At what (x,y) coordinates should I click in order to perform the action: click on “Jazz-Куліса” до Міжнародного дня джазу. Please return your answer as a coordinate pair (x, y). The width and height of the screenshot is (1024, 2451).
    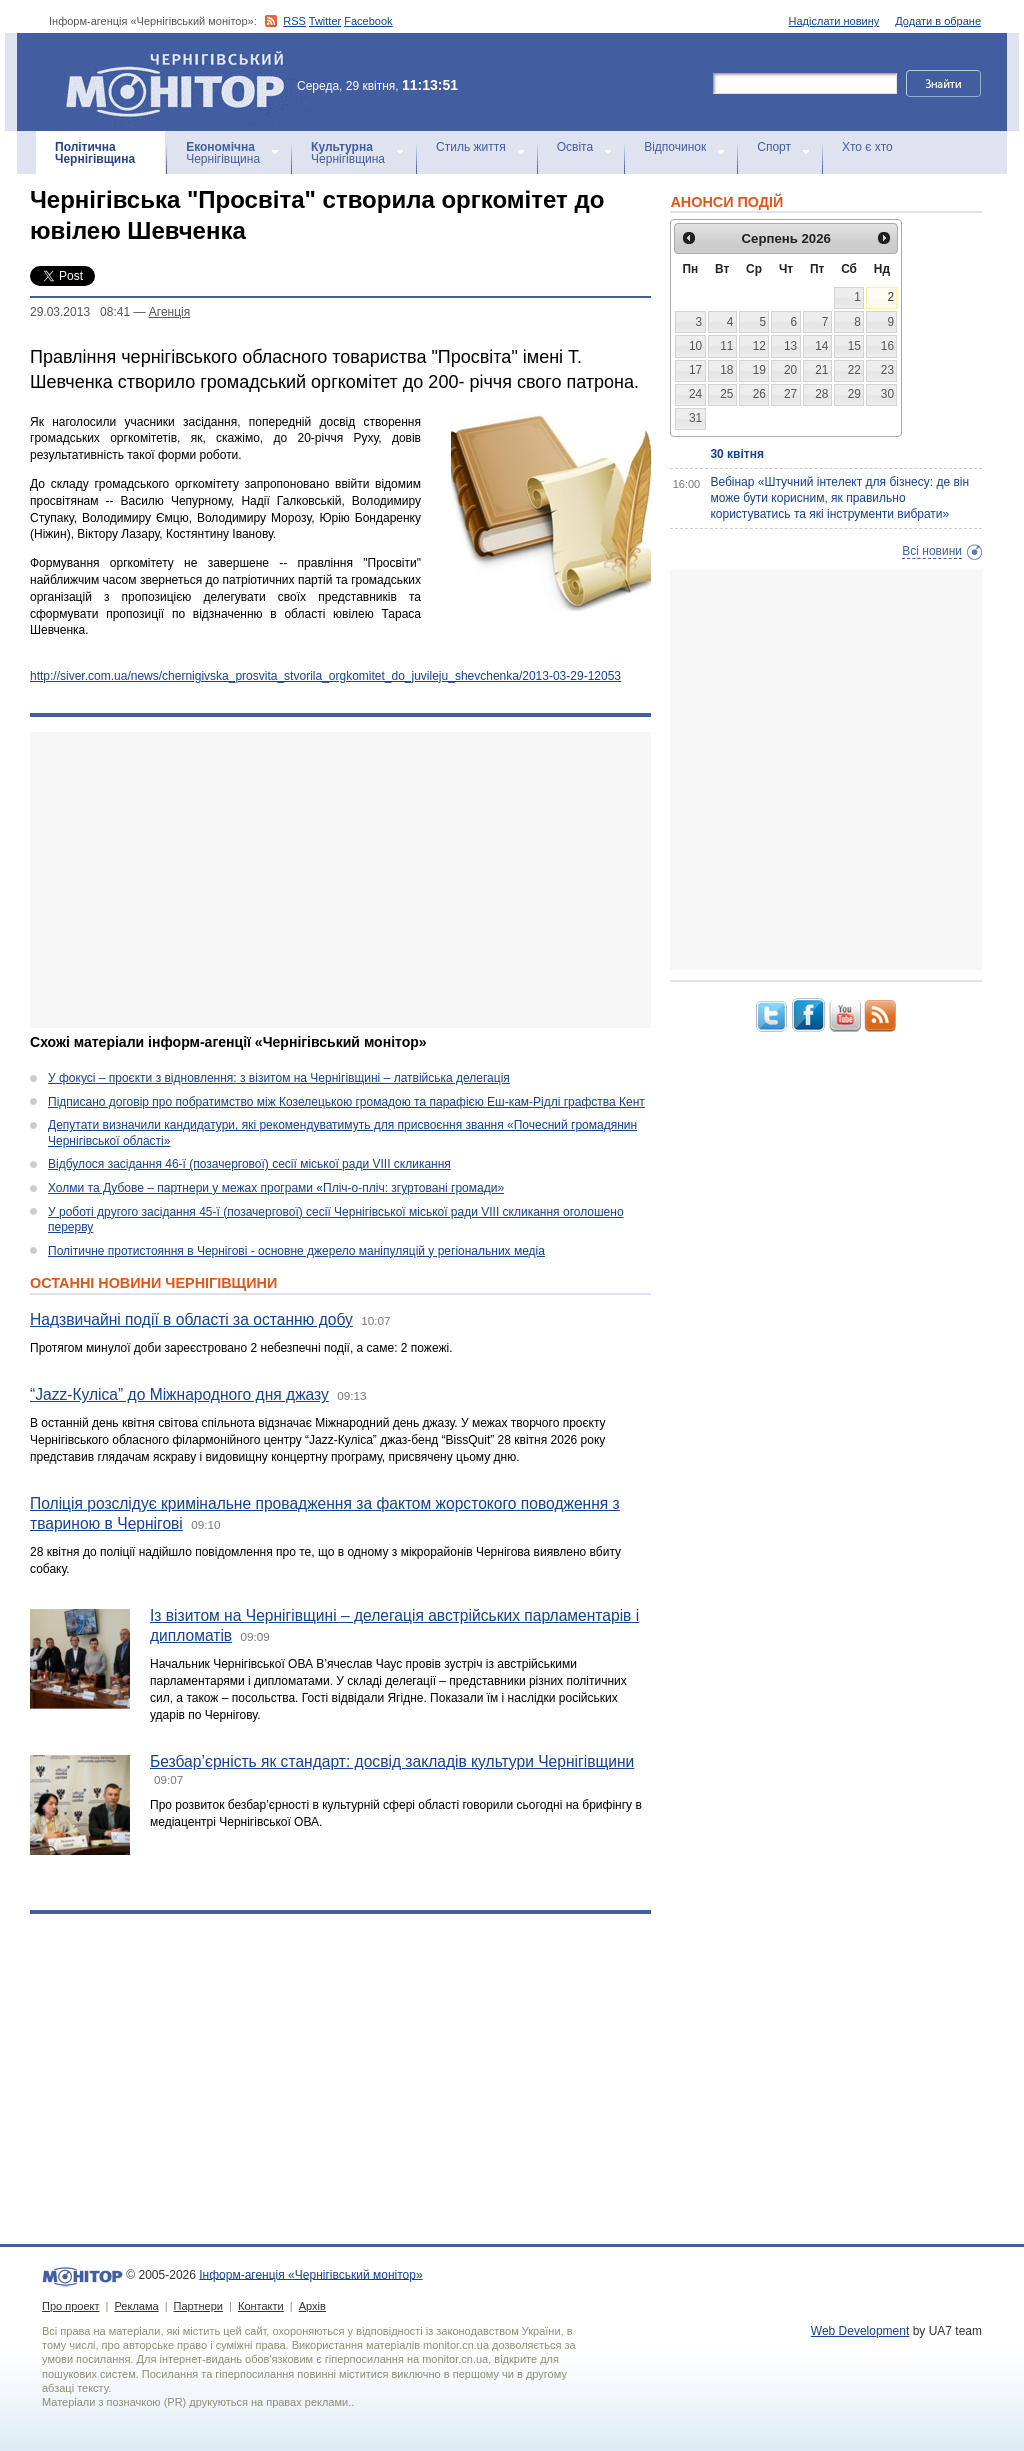
    Looking at the image, I should click on (179, 1394).